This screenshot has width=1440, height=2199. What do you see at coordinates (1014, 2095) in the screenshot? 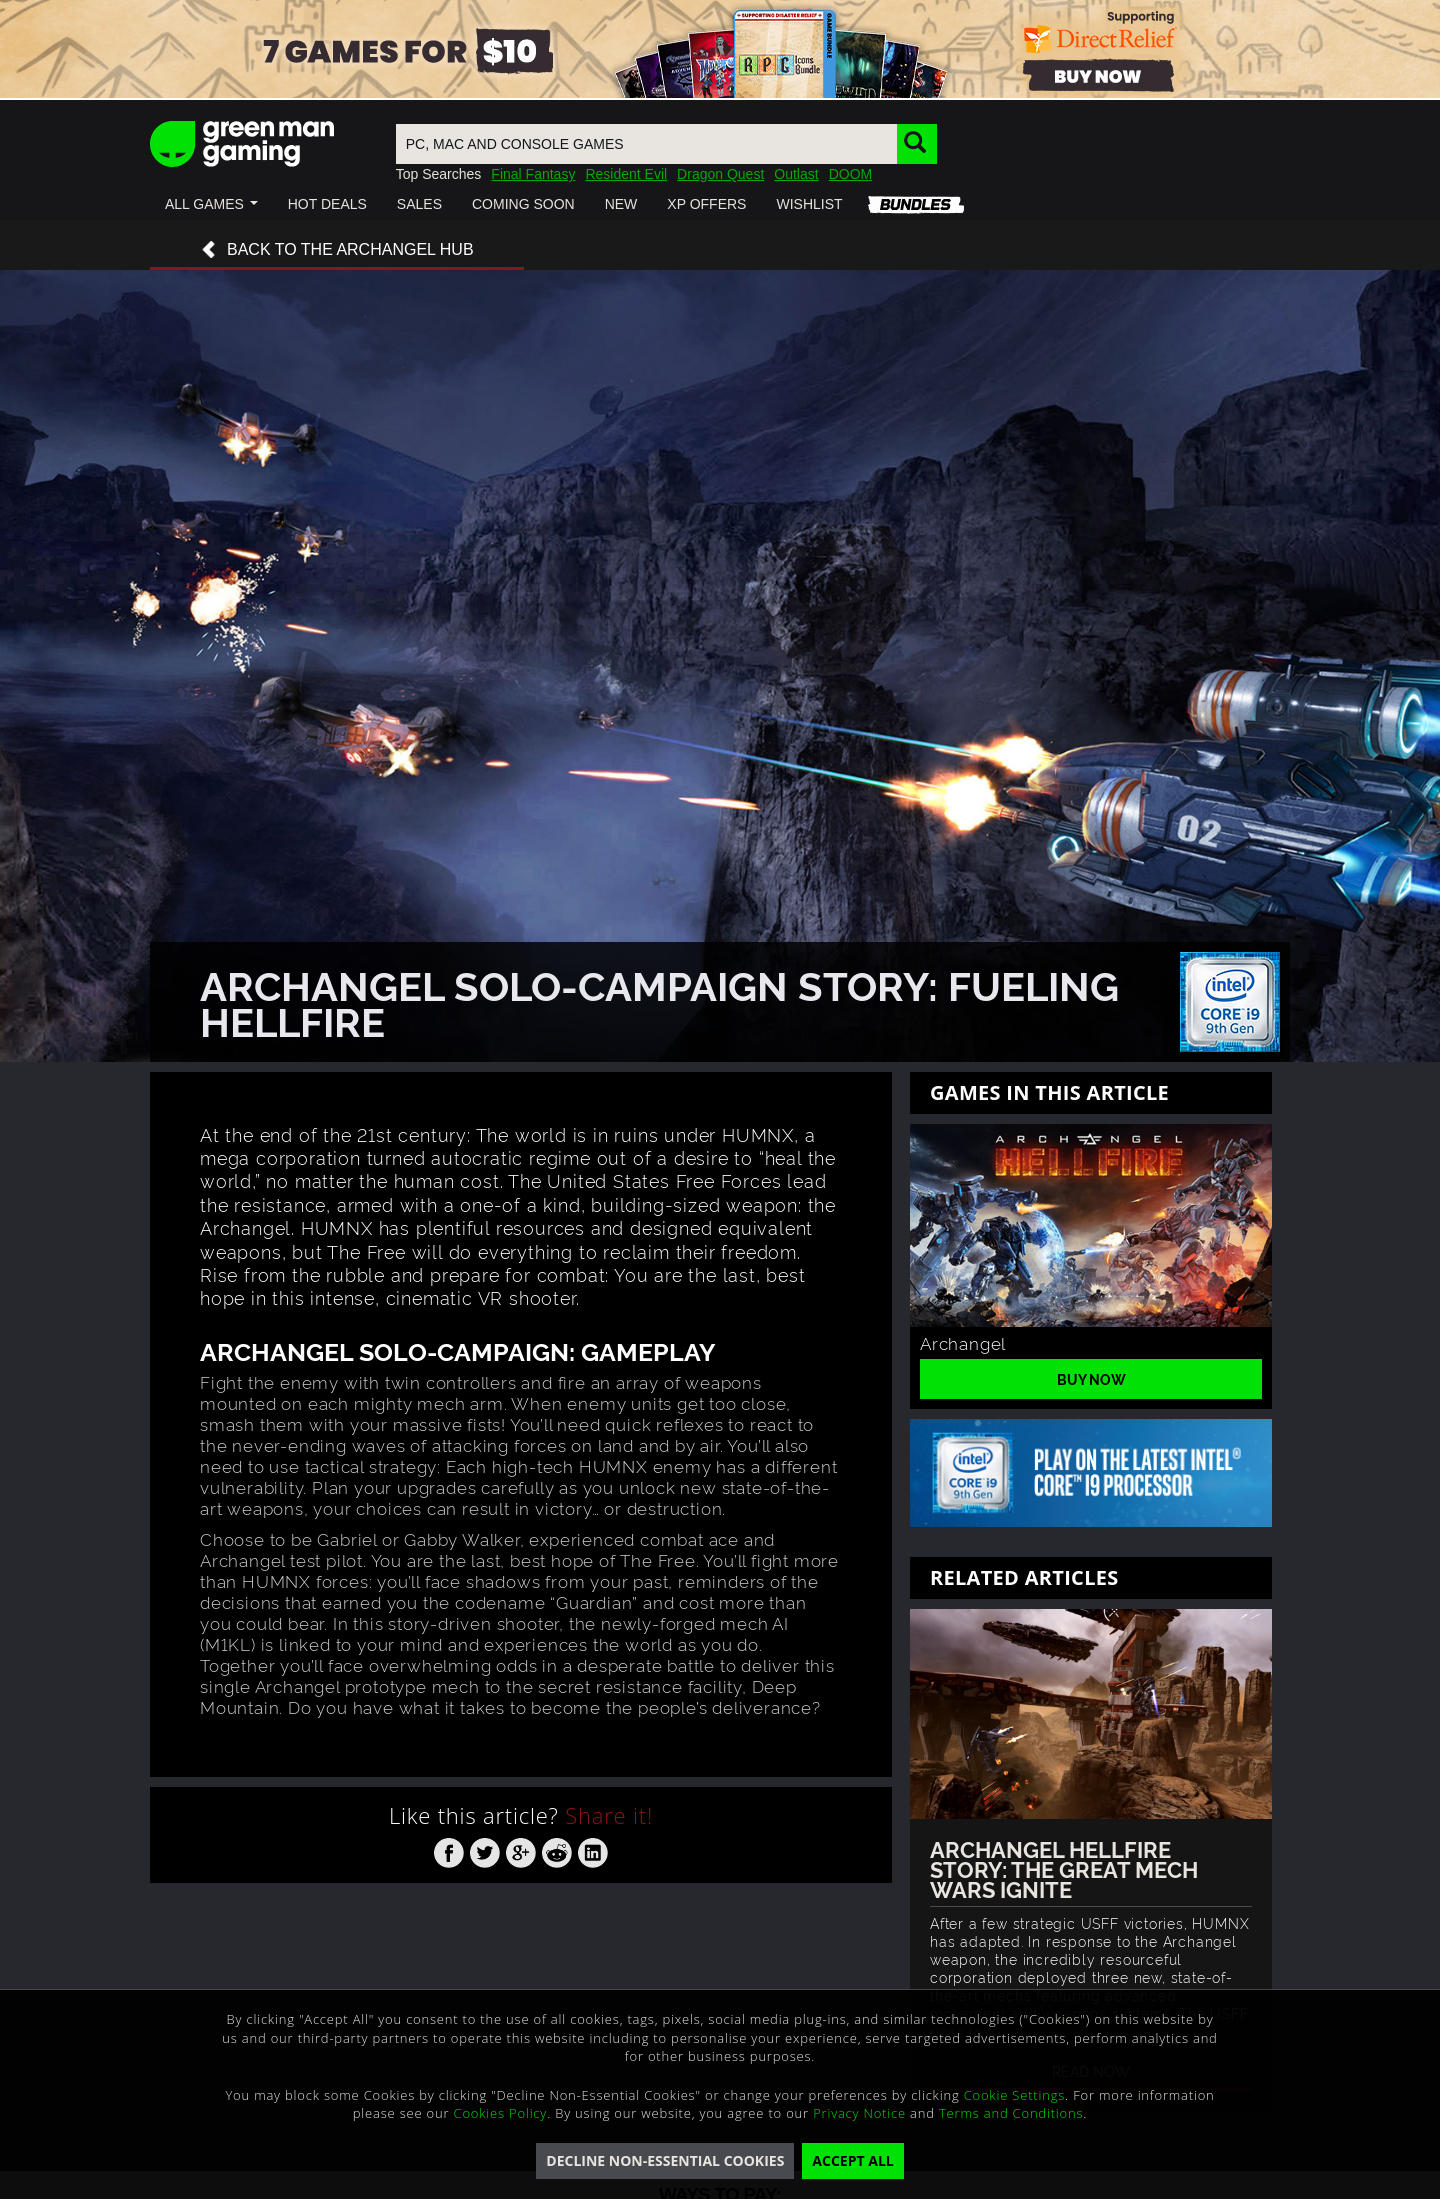
I see `Cookie Settings` at bounding box center [1014, 2095].